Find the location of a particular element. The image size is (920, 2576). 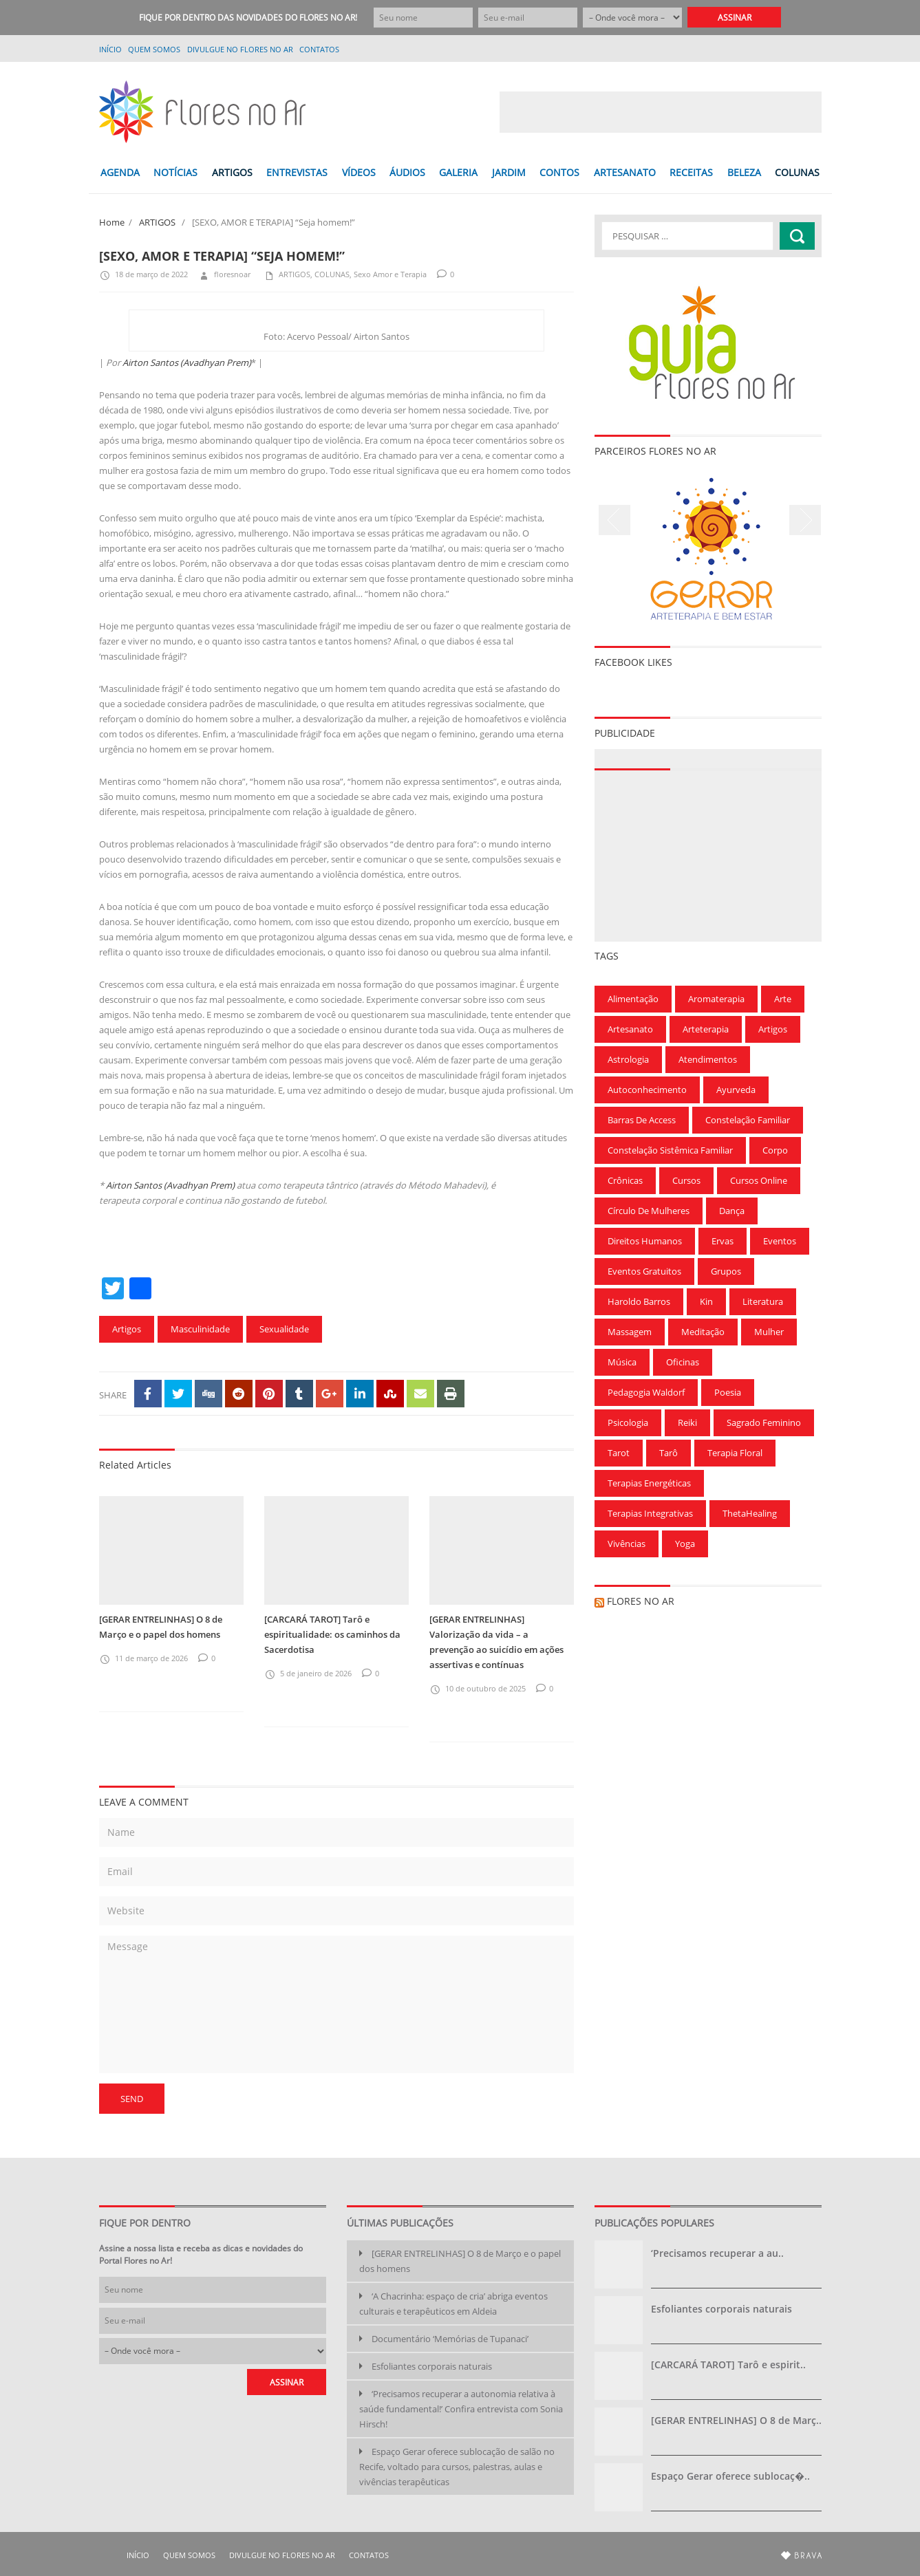

BELEZA is located at coordinates (744, 172).